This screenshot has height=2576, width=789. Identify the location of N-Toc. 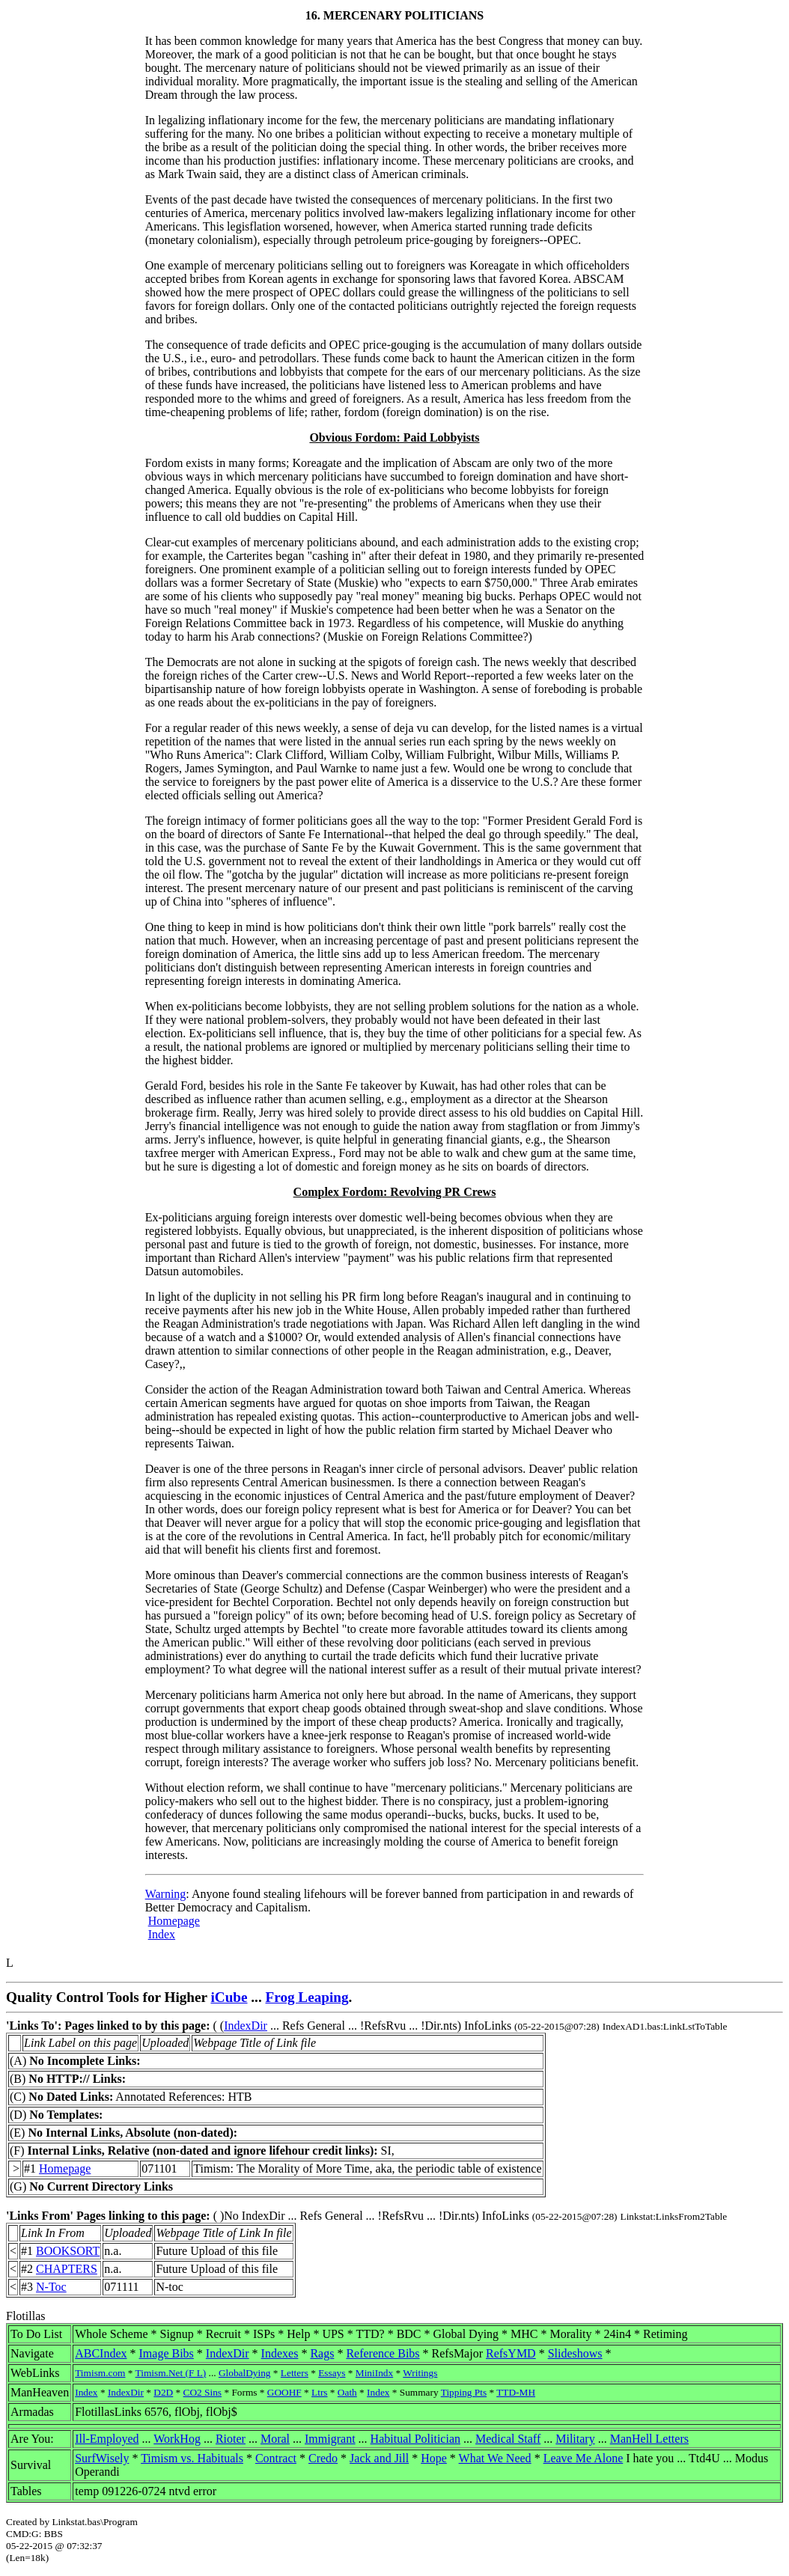
(51, 2286).